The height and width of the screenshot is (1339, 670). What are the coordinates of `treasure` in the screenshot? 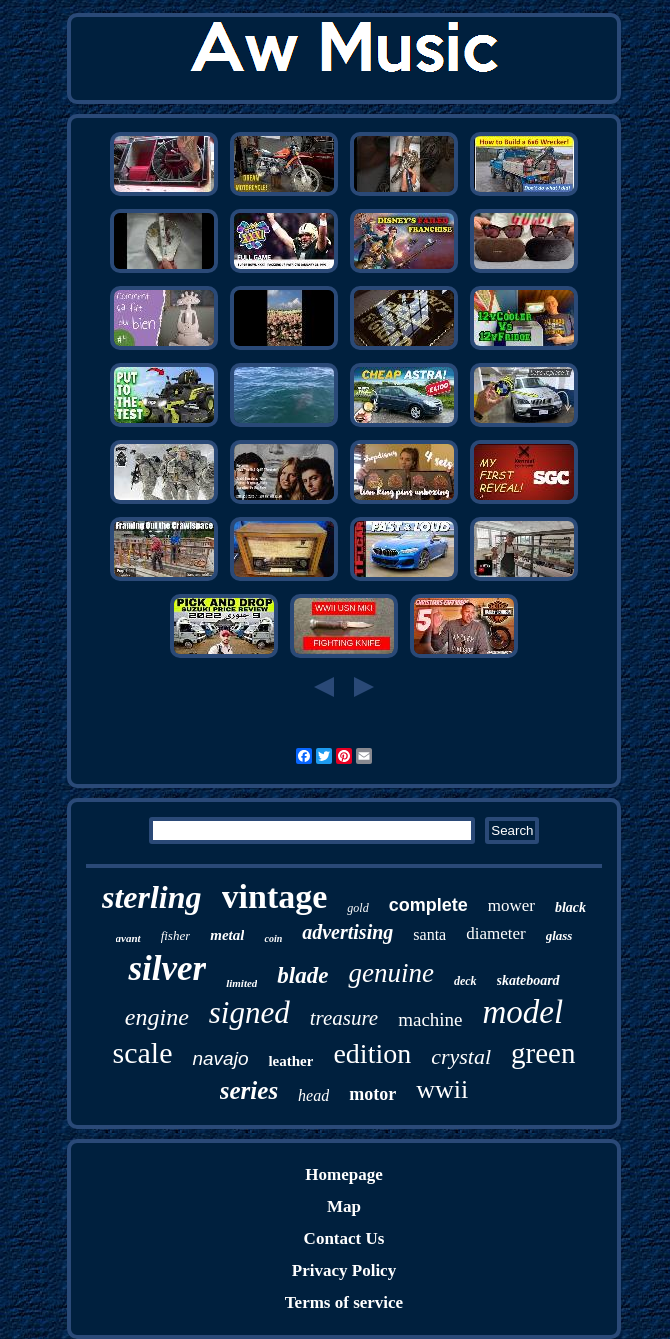 It's located at (344, 1018).